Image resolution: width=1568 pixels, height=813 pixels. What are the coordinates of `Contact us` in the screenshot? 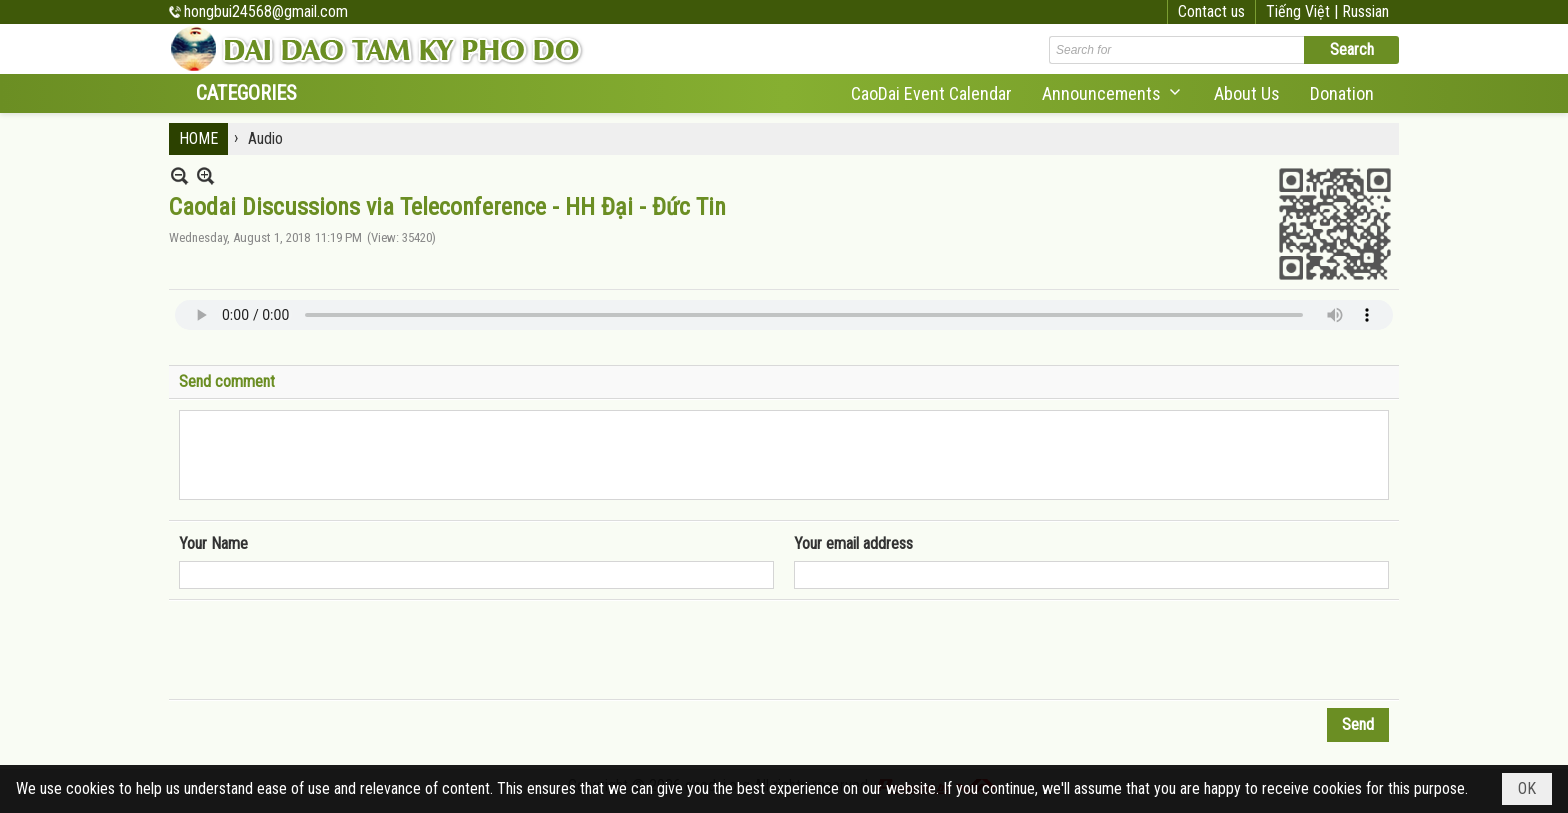 It's located at (1211, 11).